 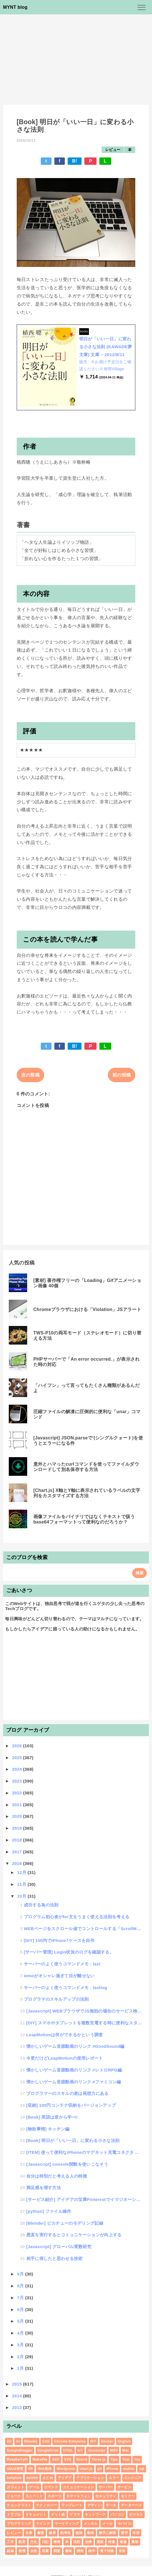 I want to click on Web制作, so click(x=45, y=2469).